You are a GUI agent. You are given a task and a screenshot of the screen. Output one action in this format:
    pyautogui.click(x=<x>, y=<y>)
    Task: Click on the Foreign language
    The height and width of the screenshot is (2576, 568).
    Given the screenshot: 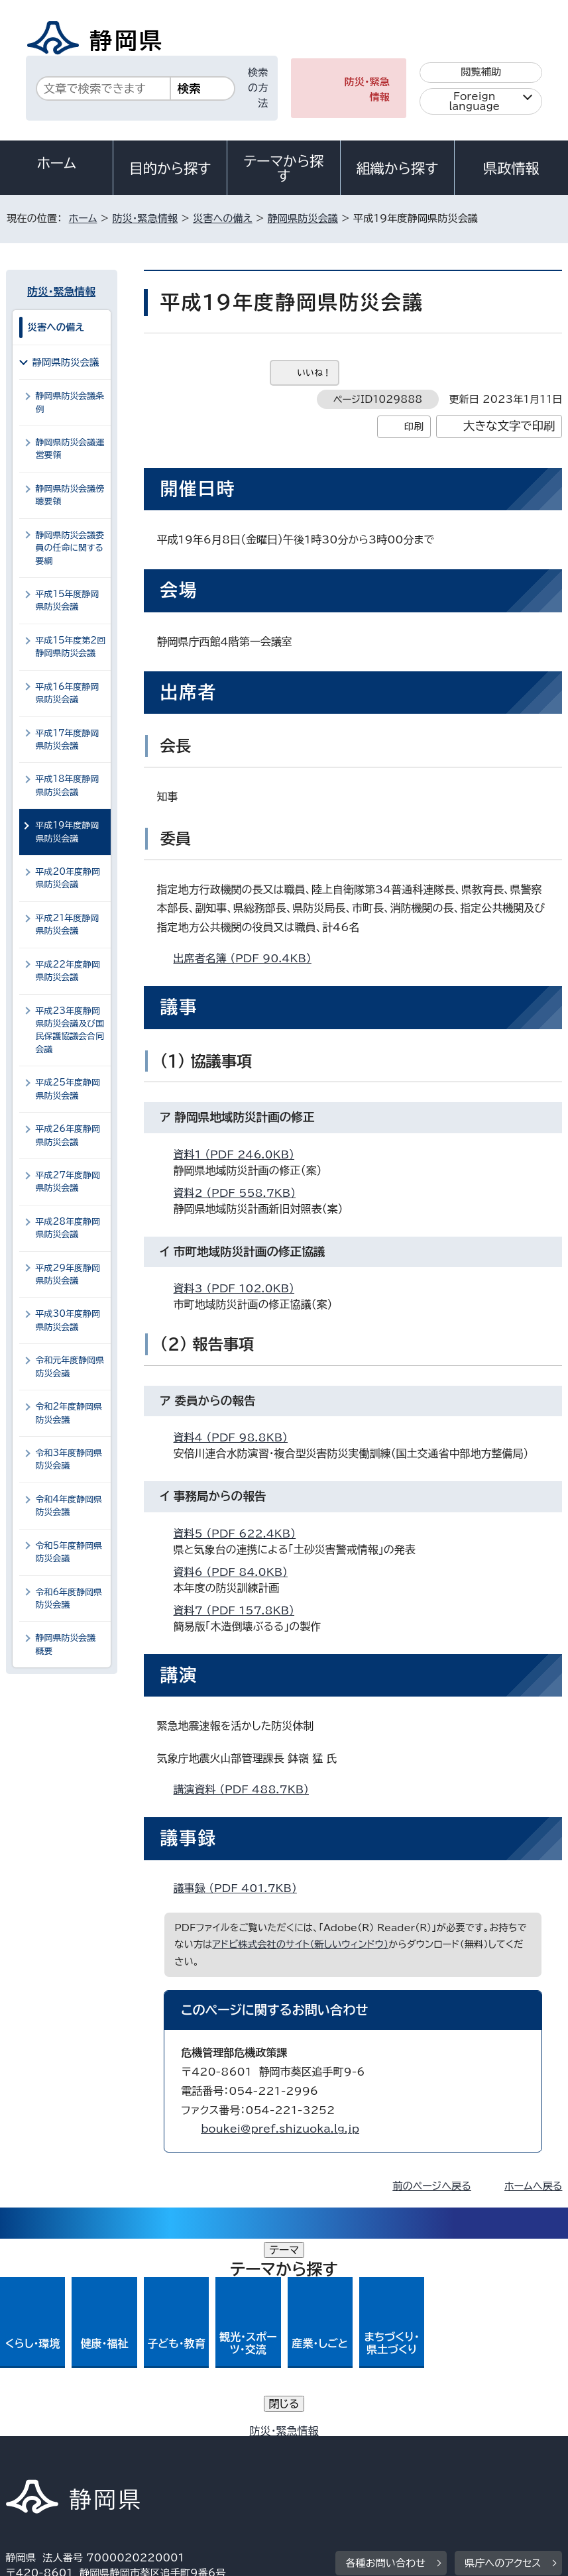 What is the action you would take?
    pyautogui.click(x=474, y=101)
    